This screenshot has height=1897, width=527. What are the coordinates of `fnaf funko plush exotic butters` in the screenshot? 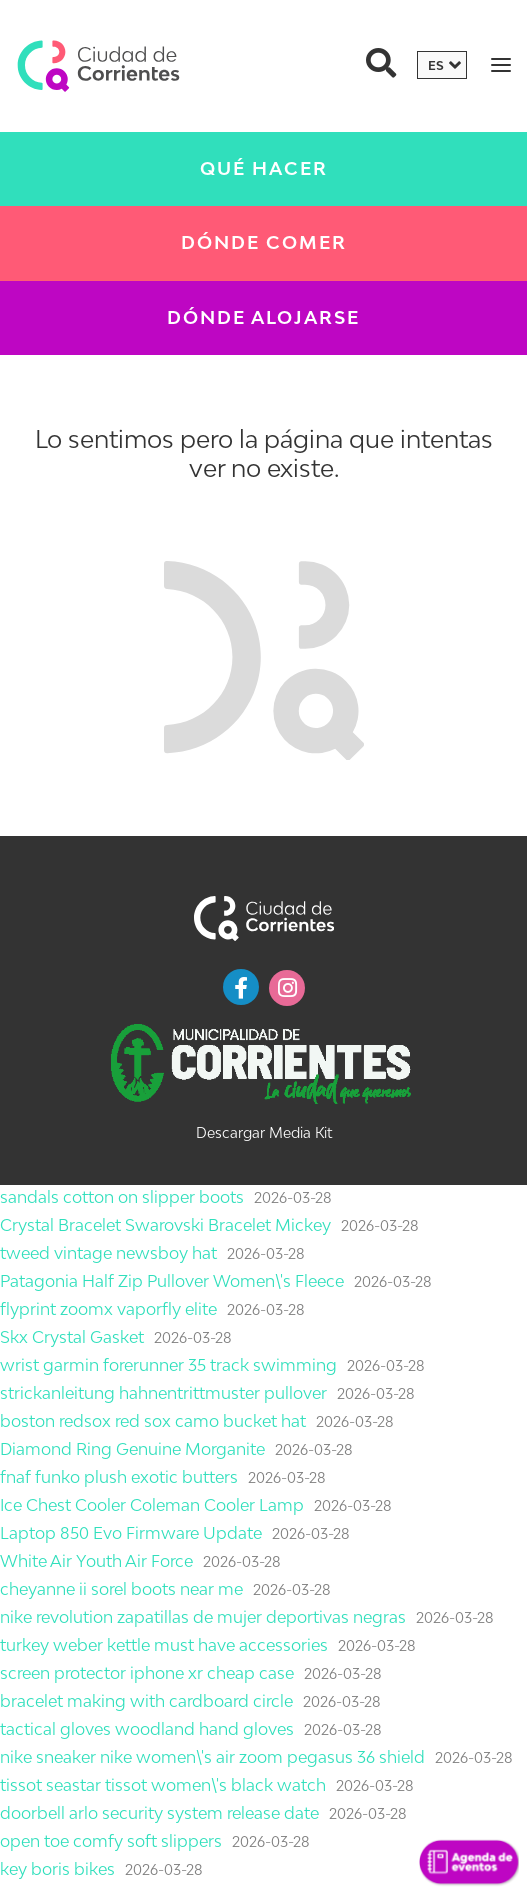 It's located at (119, 1477).